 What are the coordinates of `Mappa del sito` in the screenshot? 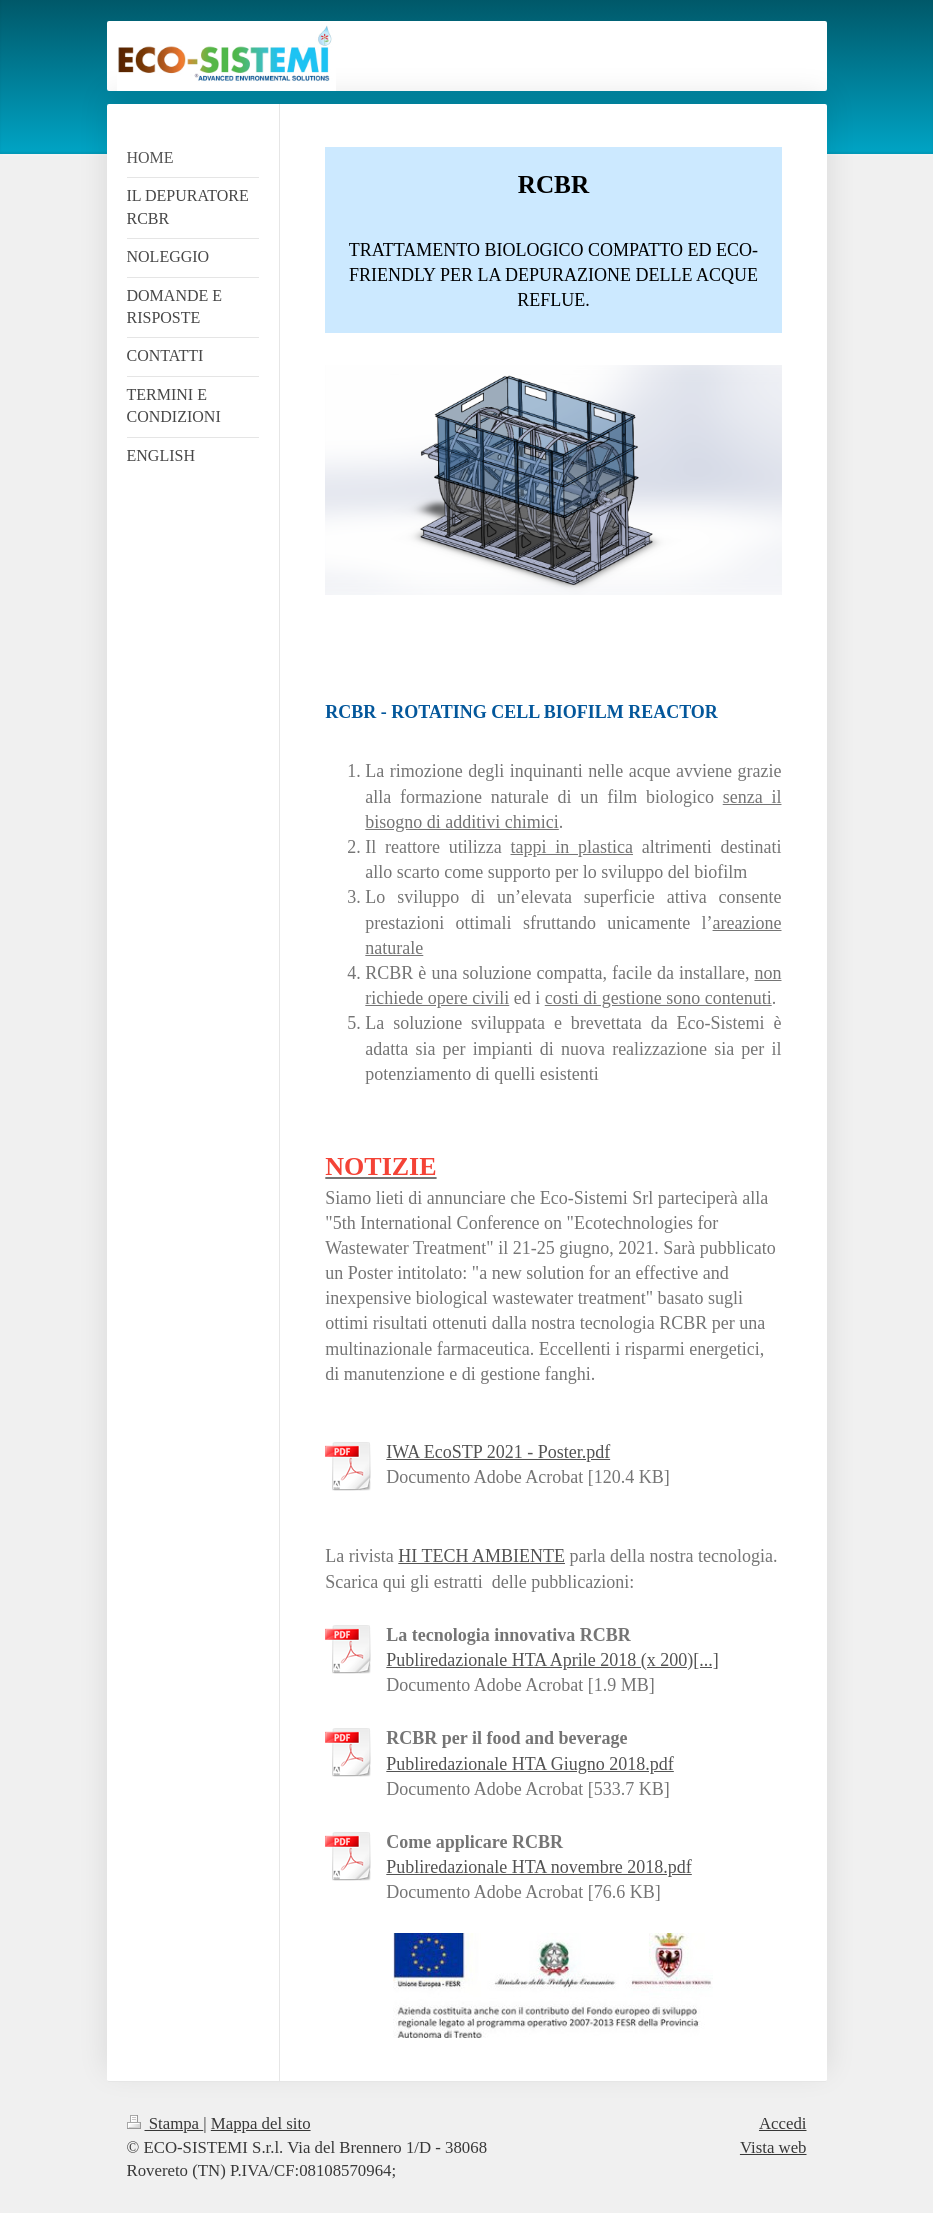 It's located at (261, 2123).